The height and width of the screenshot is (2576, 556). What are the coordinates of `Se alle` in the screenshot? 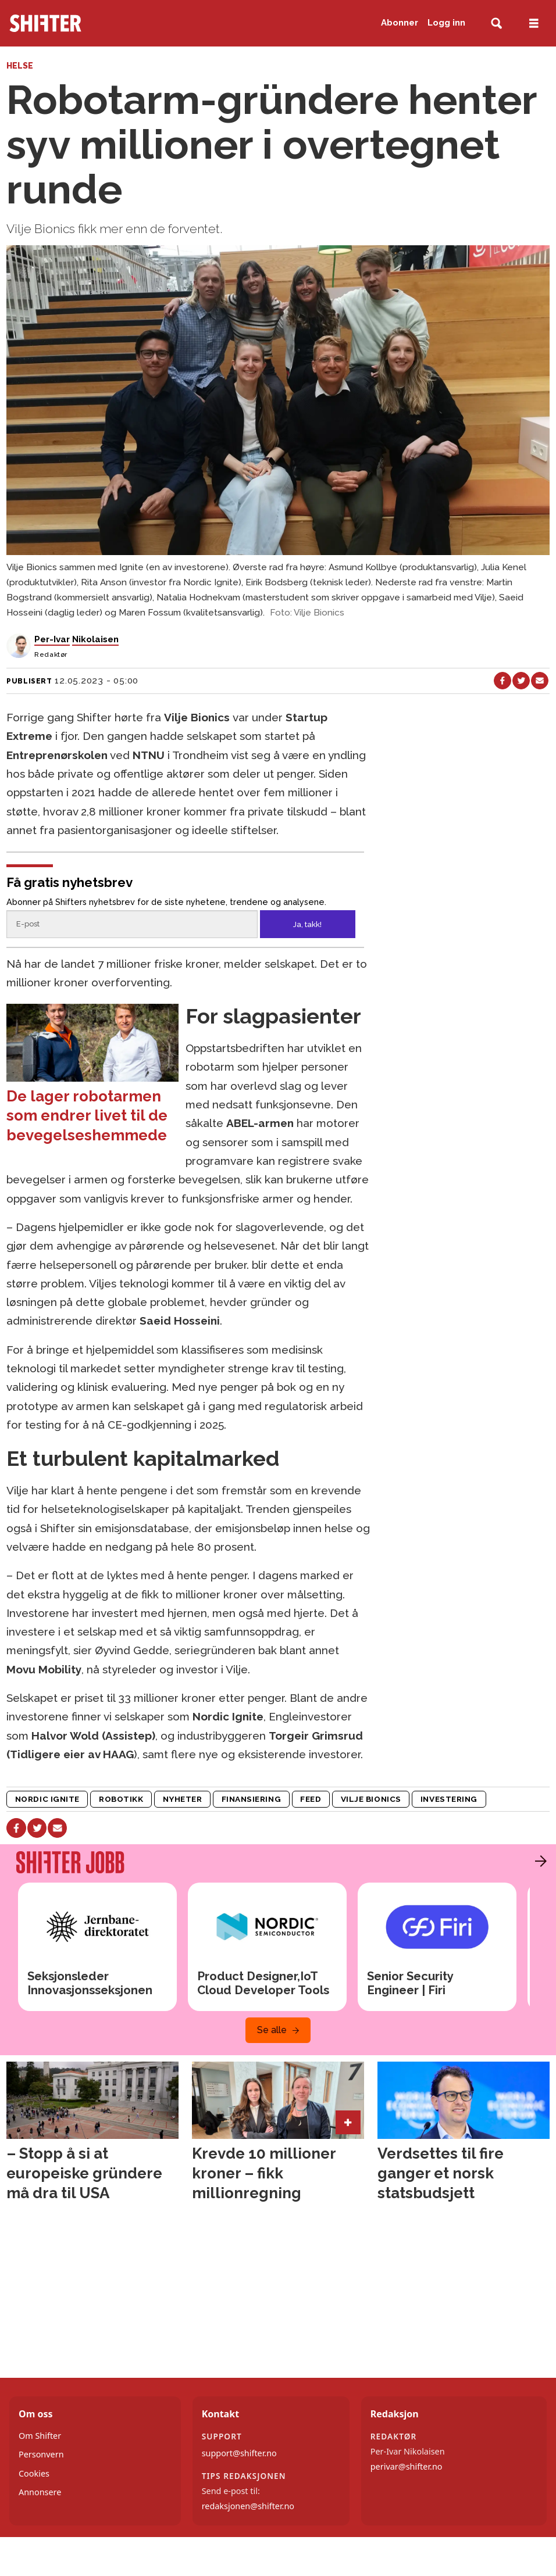 It's located at (272, 2029).